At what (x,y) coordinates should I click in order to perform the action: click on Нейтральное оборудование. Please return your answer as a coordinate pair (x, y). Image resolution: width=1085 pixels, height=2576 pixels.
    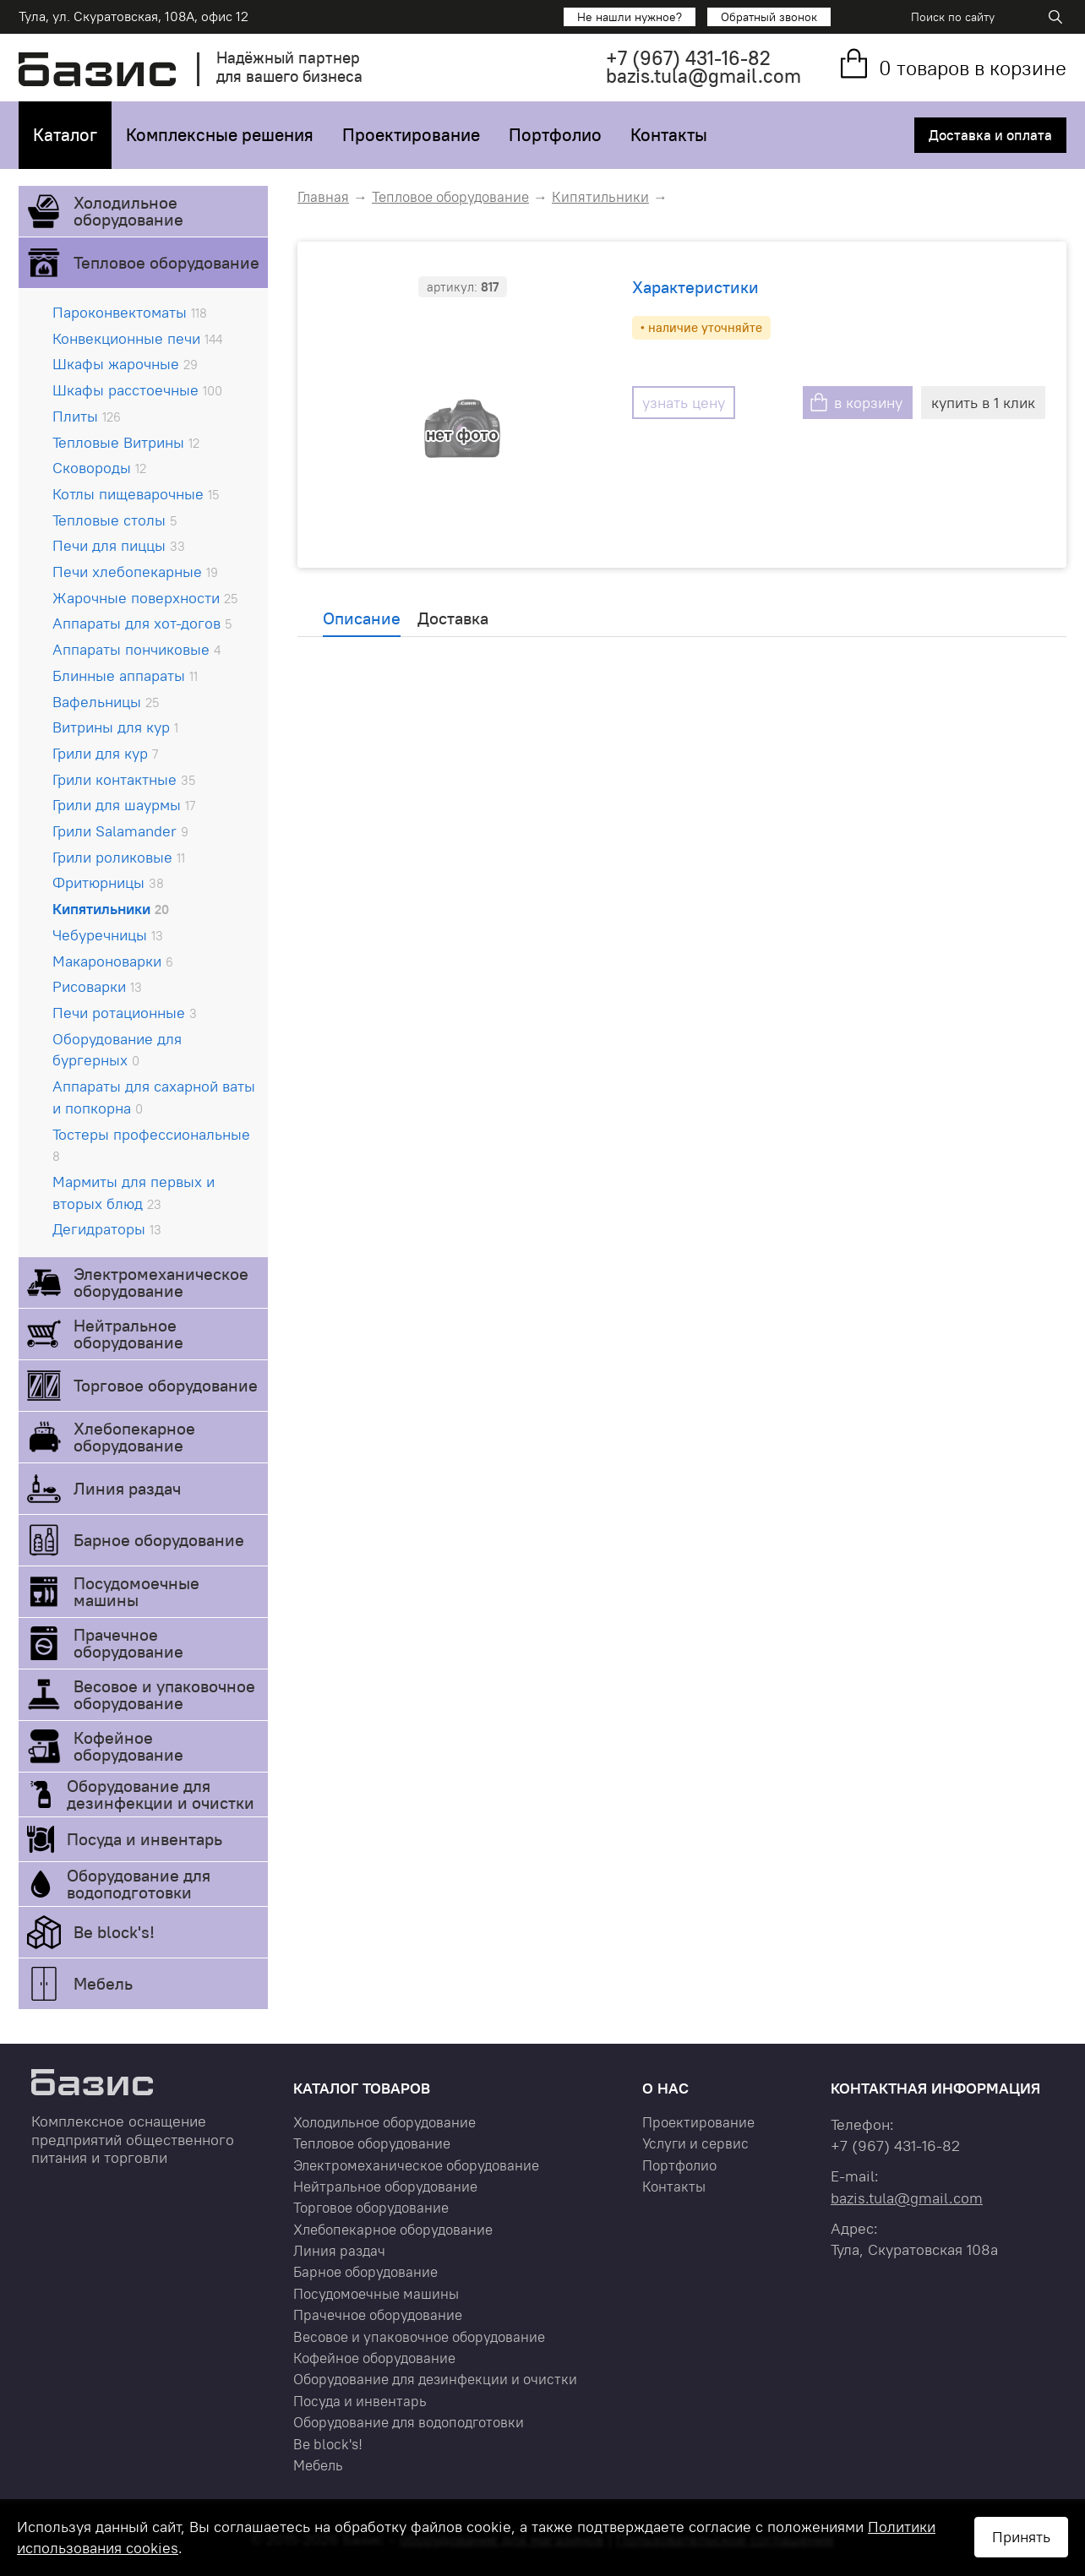
    Looking at the image, I should click on (128, 1334).